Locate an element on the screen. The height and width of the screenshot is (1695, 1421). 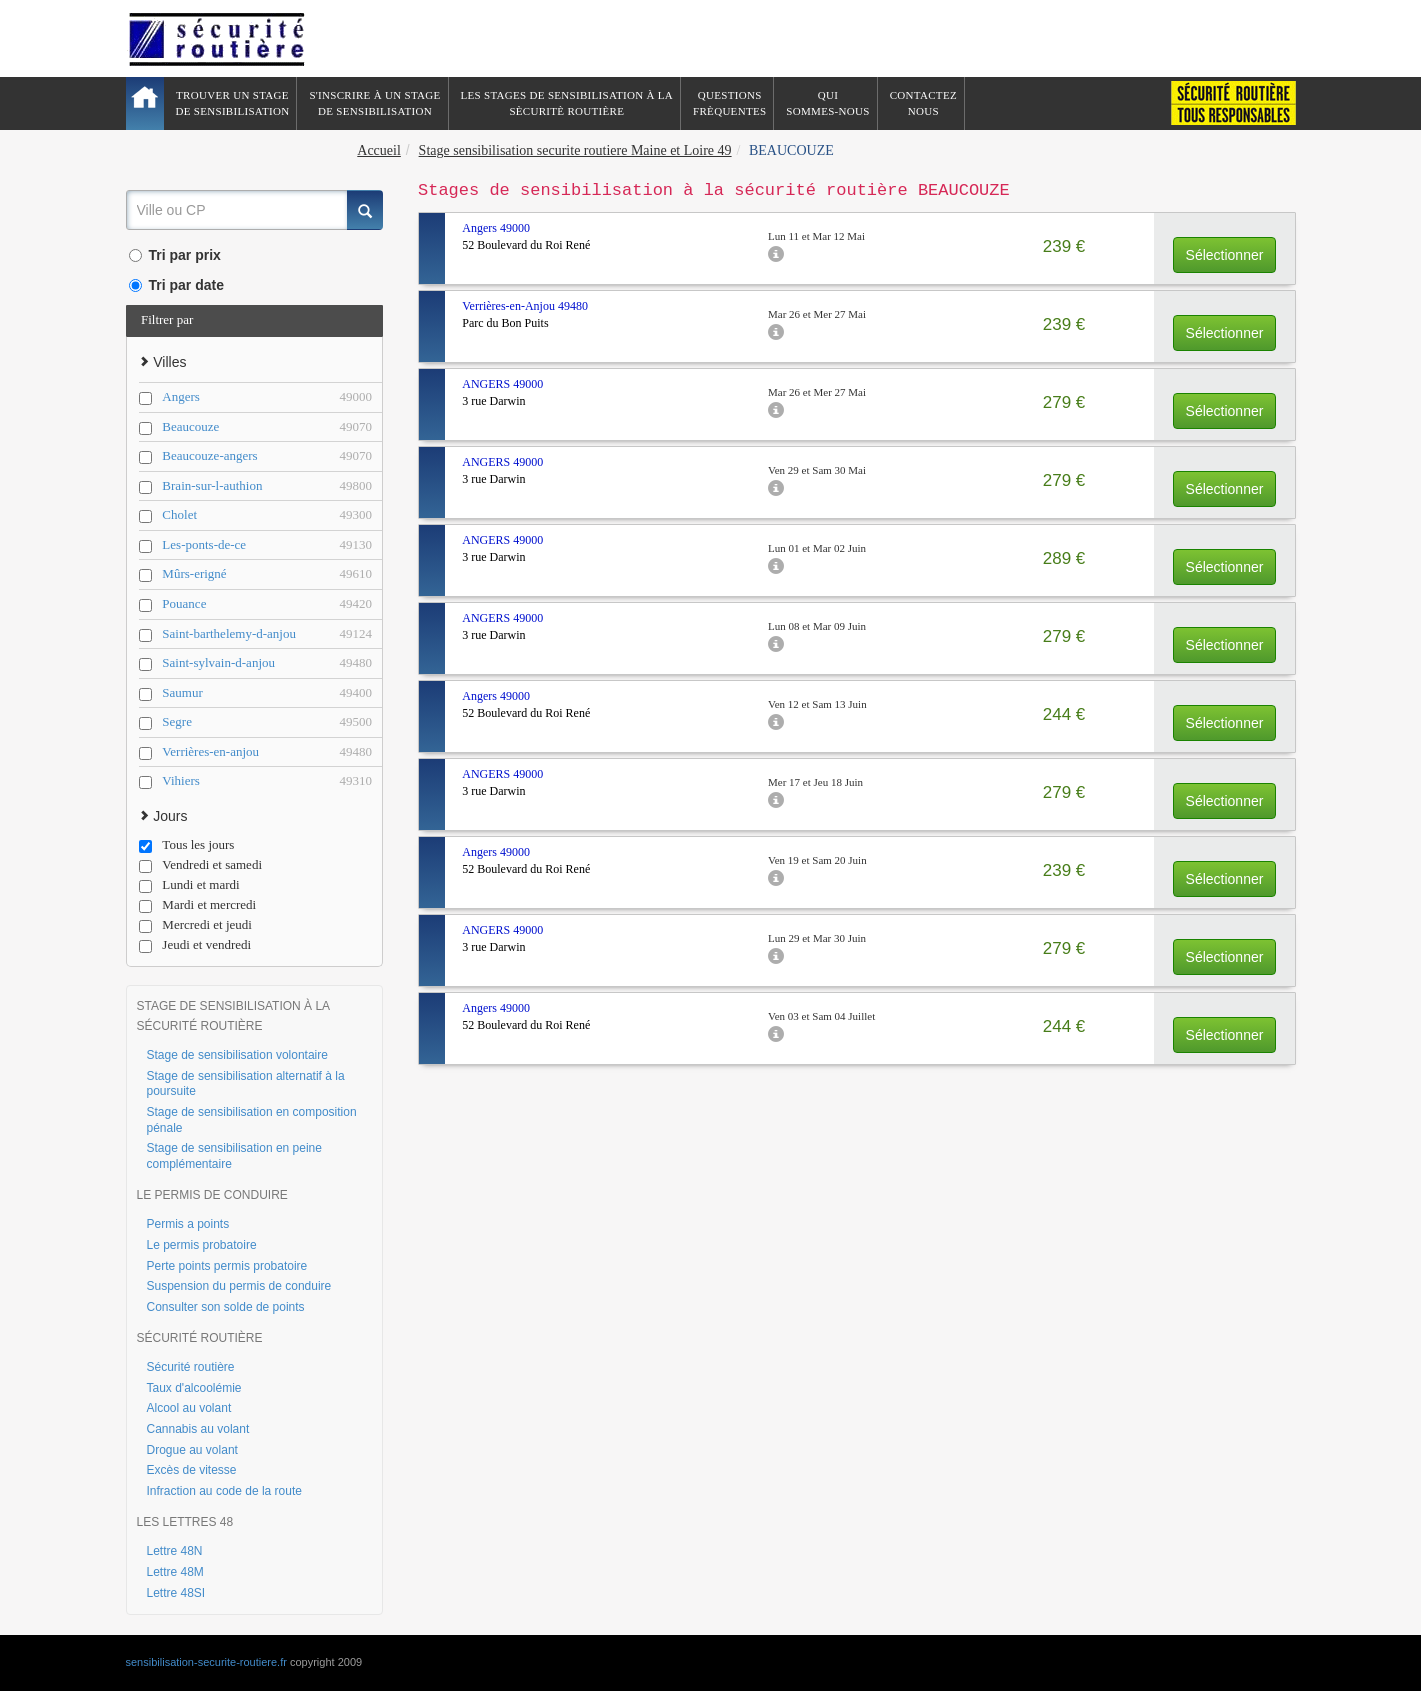
Beaucouze-angers is located at coordinates (267, 456).